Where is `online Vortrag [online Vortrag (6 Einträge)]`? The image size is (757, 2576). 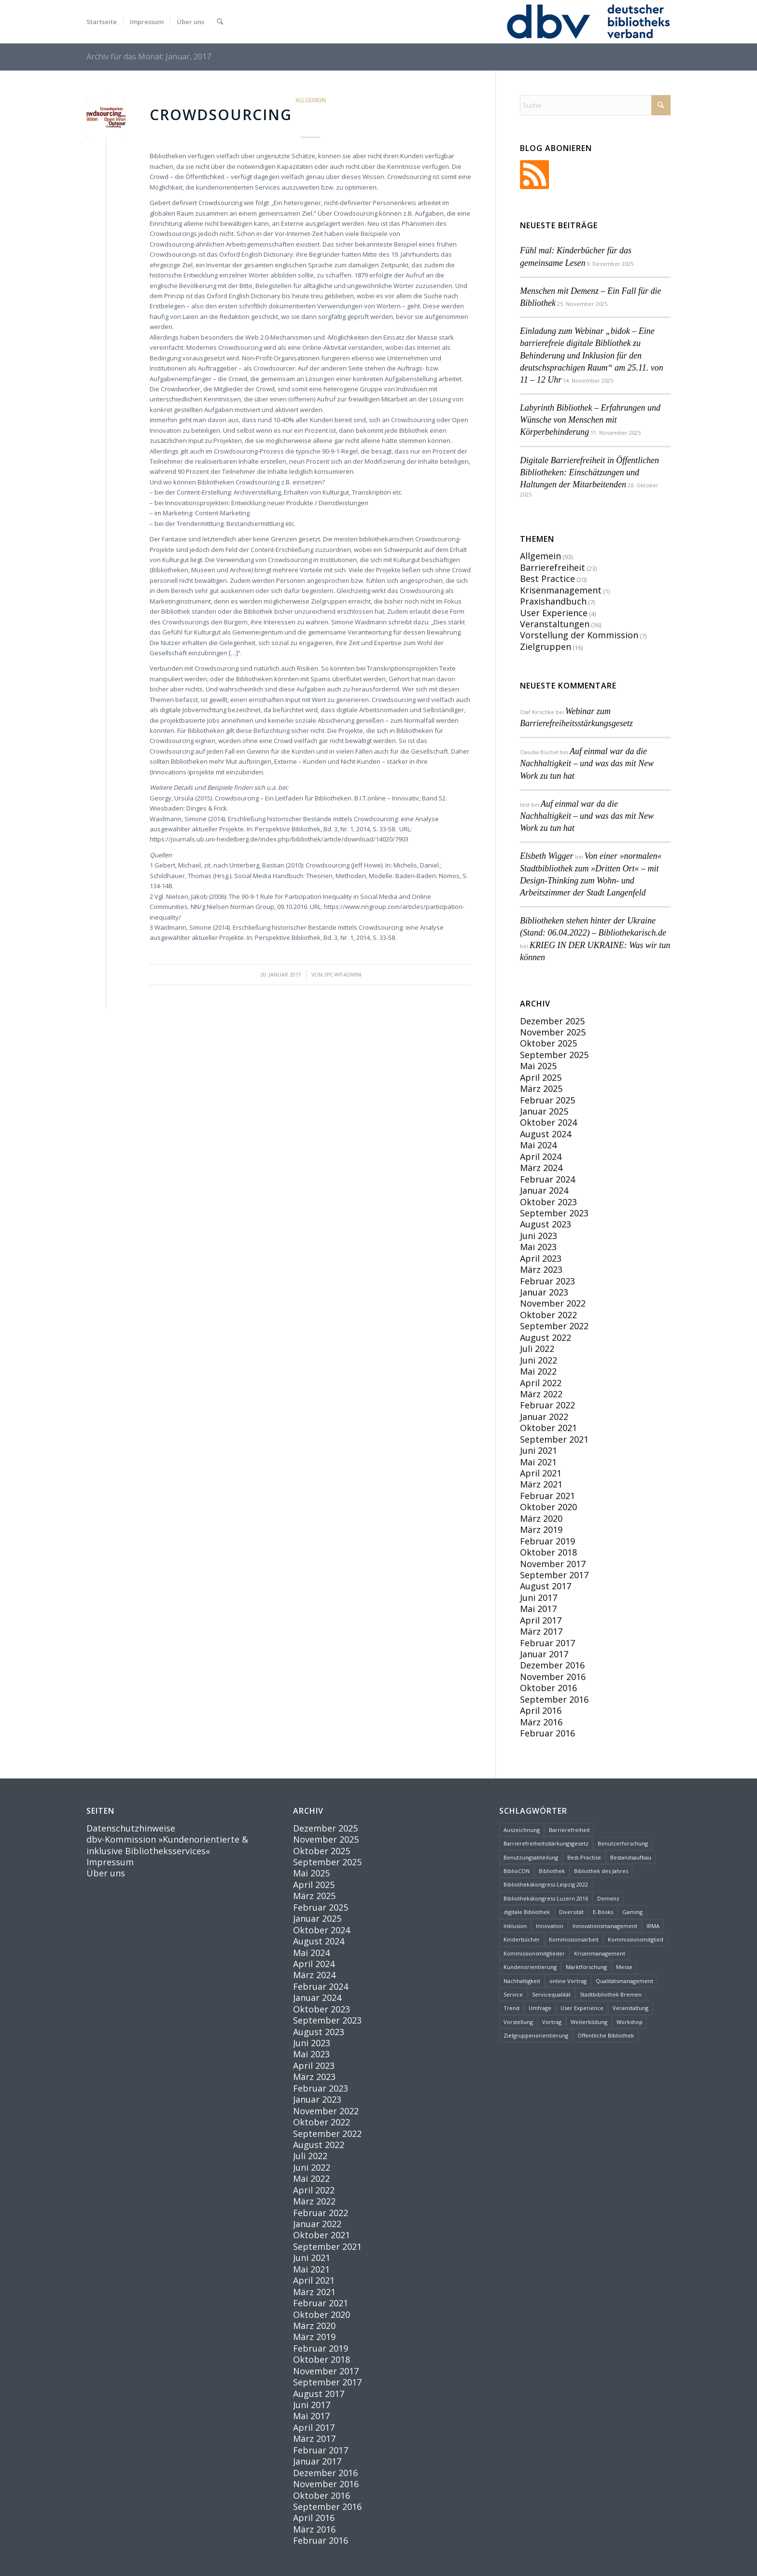 online Vortrag [online Vortrag (6 Einträge)] is located at coordinates (568, 1980).